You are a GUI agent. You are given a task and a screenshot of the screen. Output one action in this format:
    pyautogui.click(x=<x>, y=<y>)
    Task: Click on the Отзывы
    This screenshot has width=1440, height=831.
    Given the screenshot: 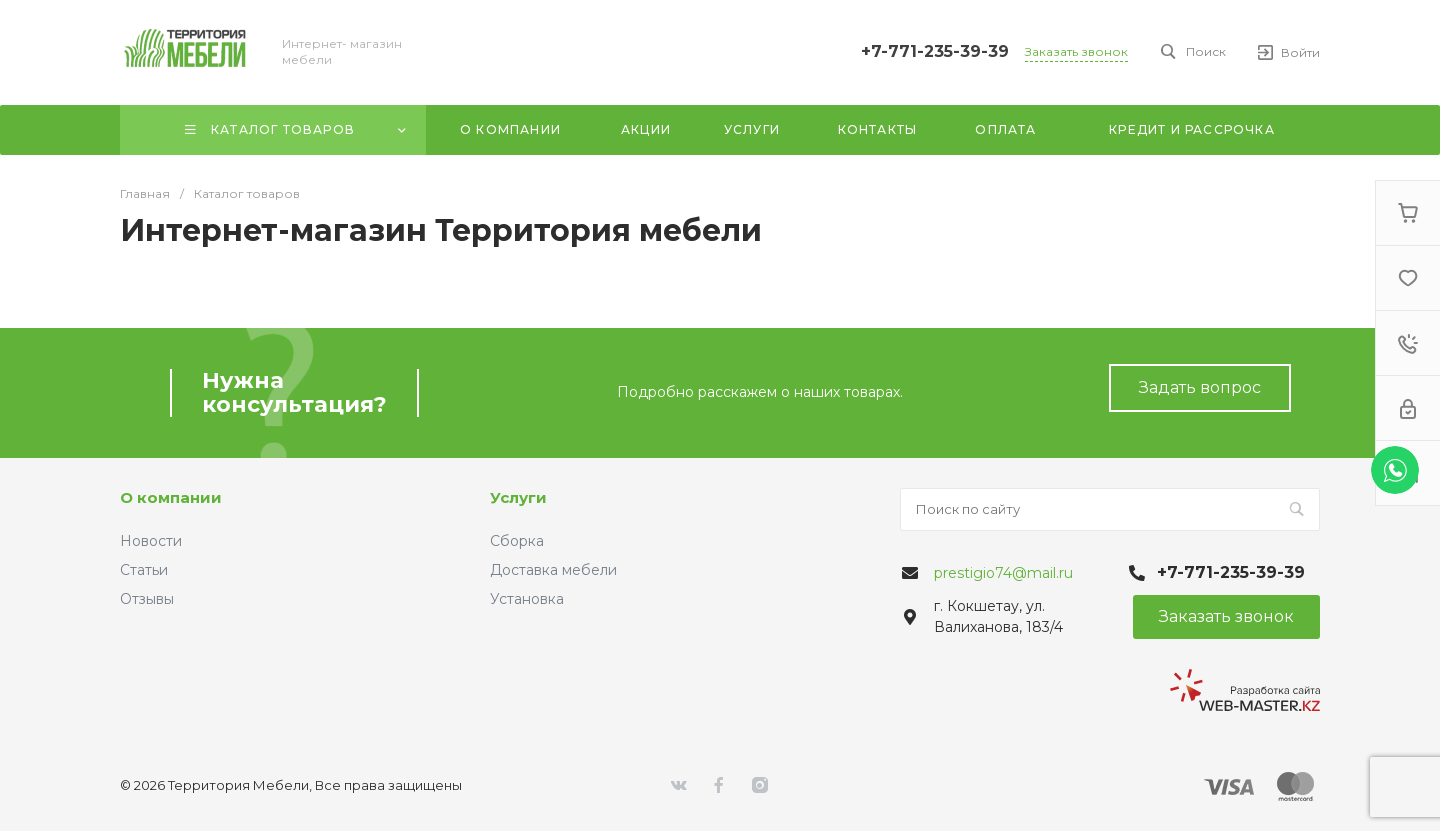 What is the action you would take?
    pyautogui.click(x=147, y=599)
    